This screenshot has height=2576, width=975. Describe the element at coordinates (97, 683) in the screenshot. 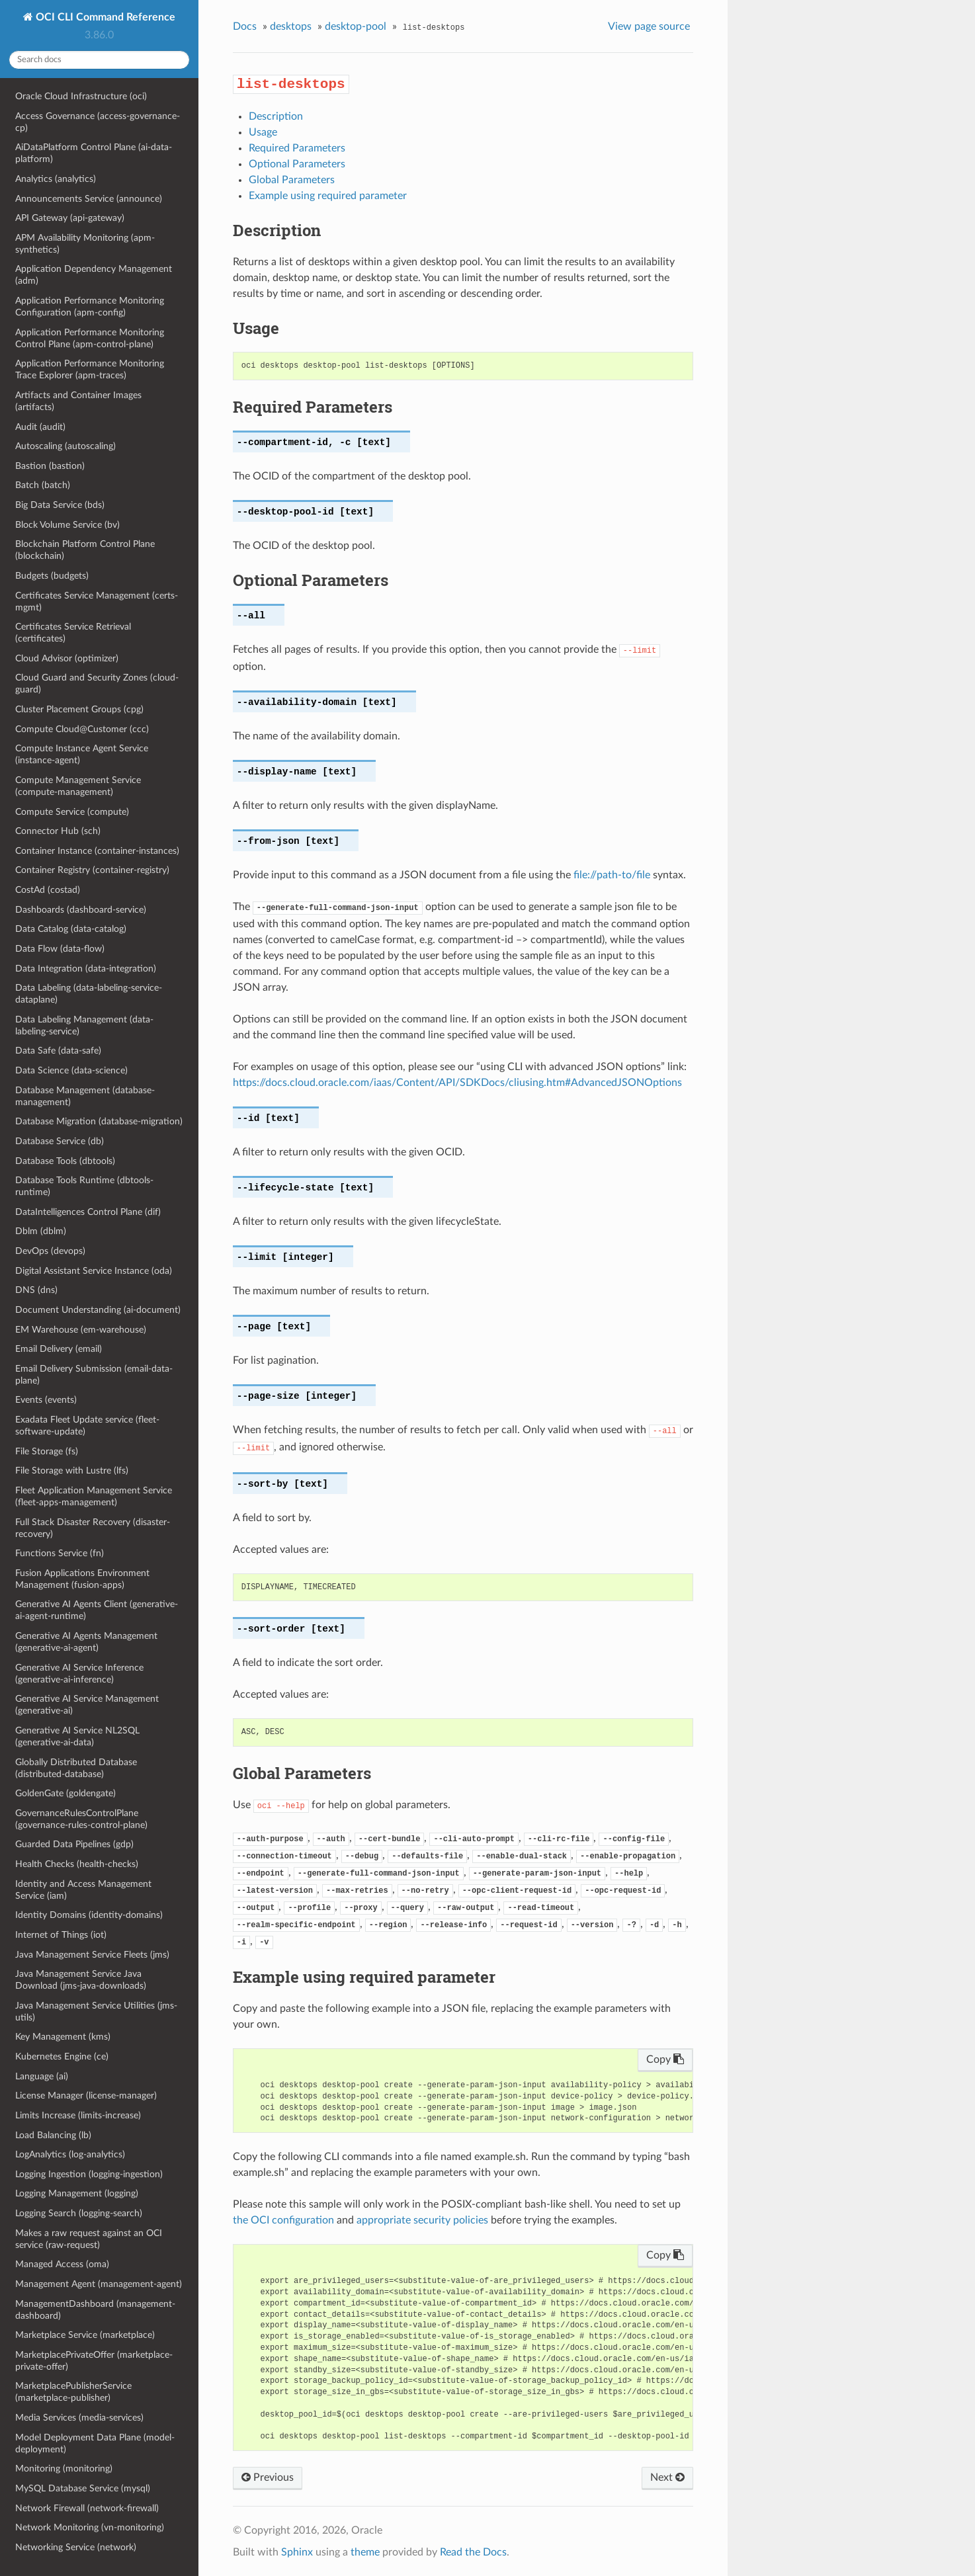

I see `Cloud Guard and Security Zones (cloud-guard)` at that location.